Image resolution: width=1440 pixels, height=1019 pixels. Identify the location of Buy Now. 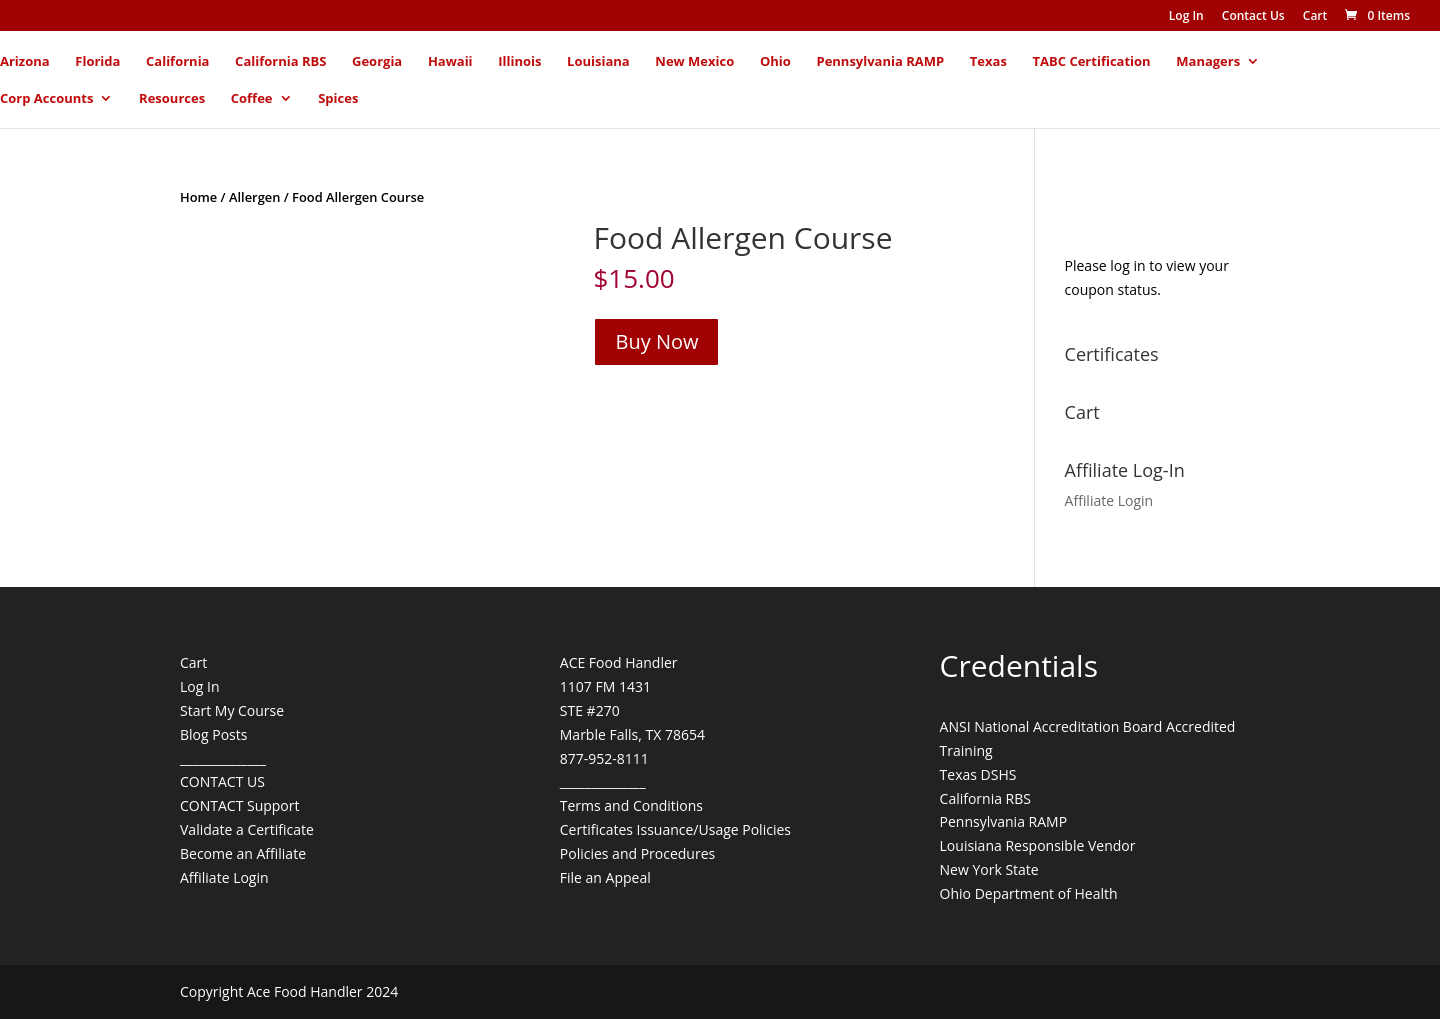
(656, 341).